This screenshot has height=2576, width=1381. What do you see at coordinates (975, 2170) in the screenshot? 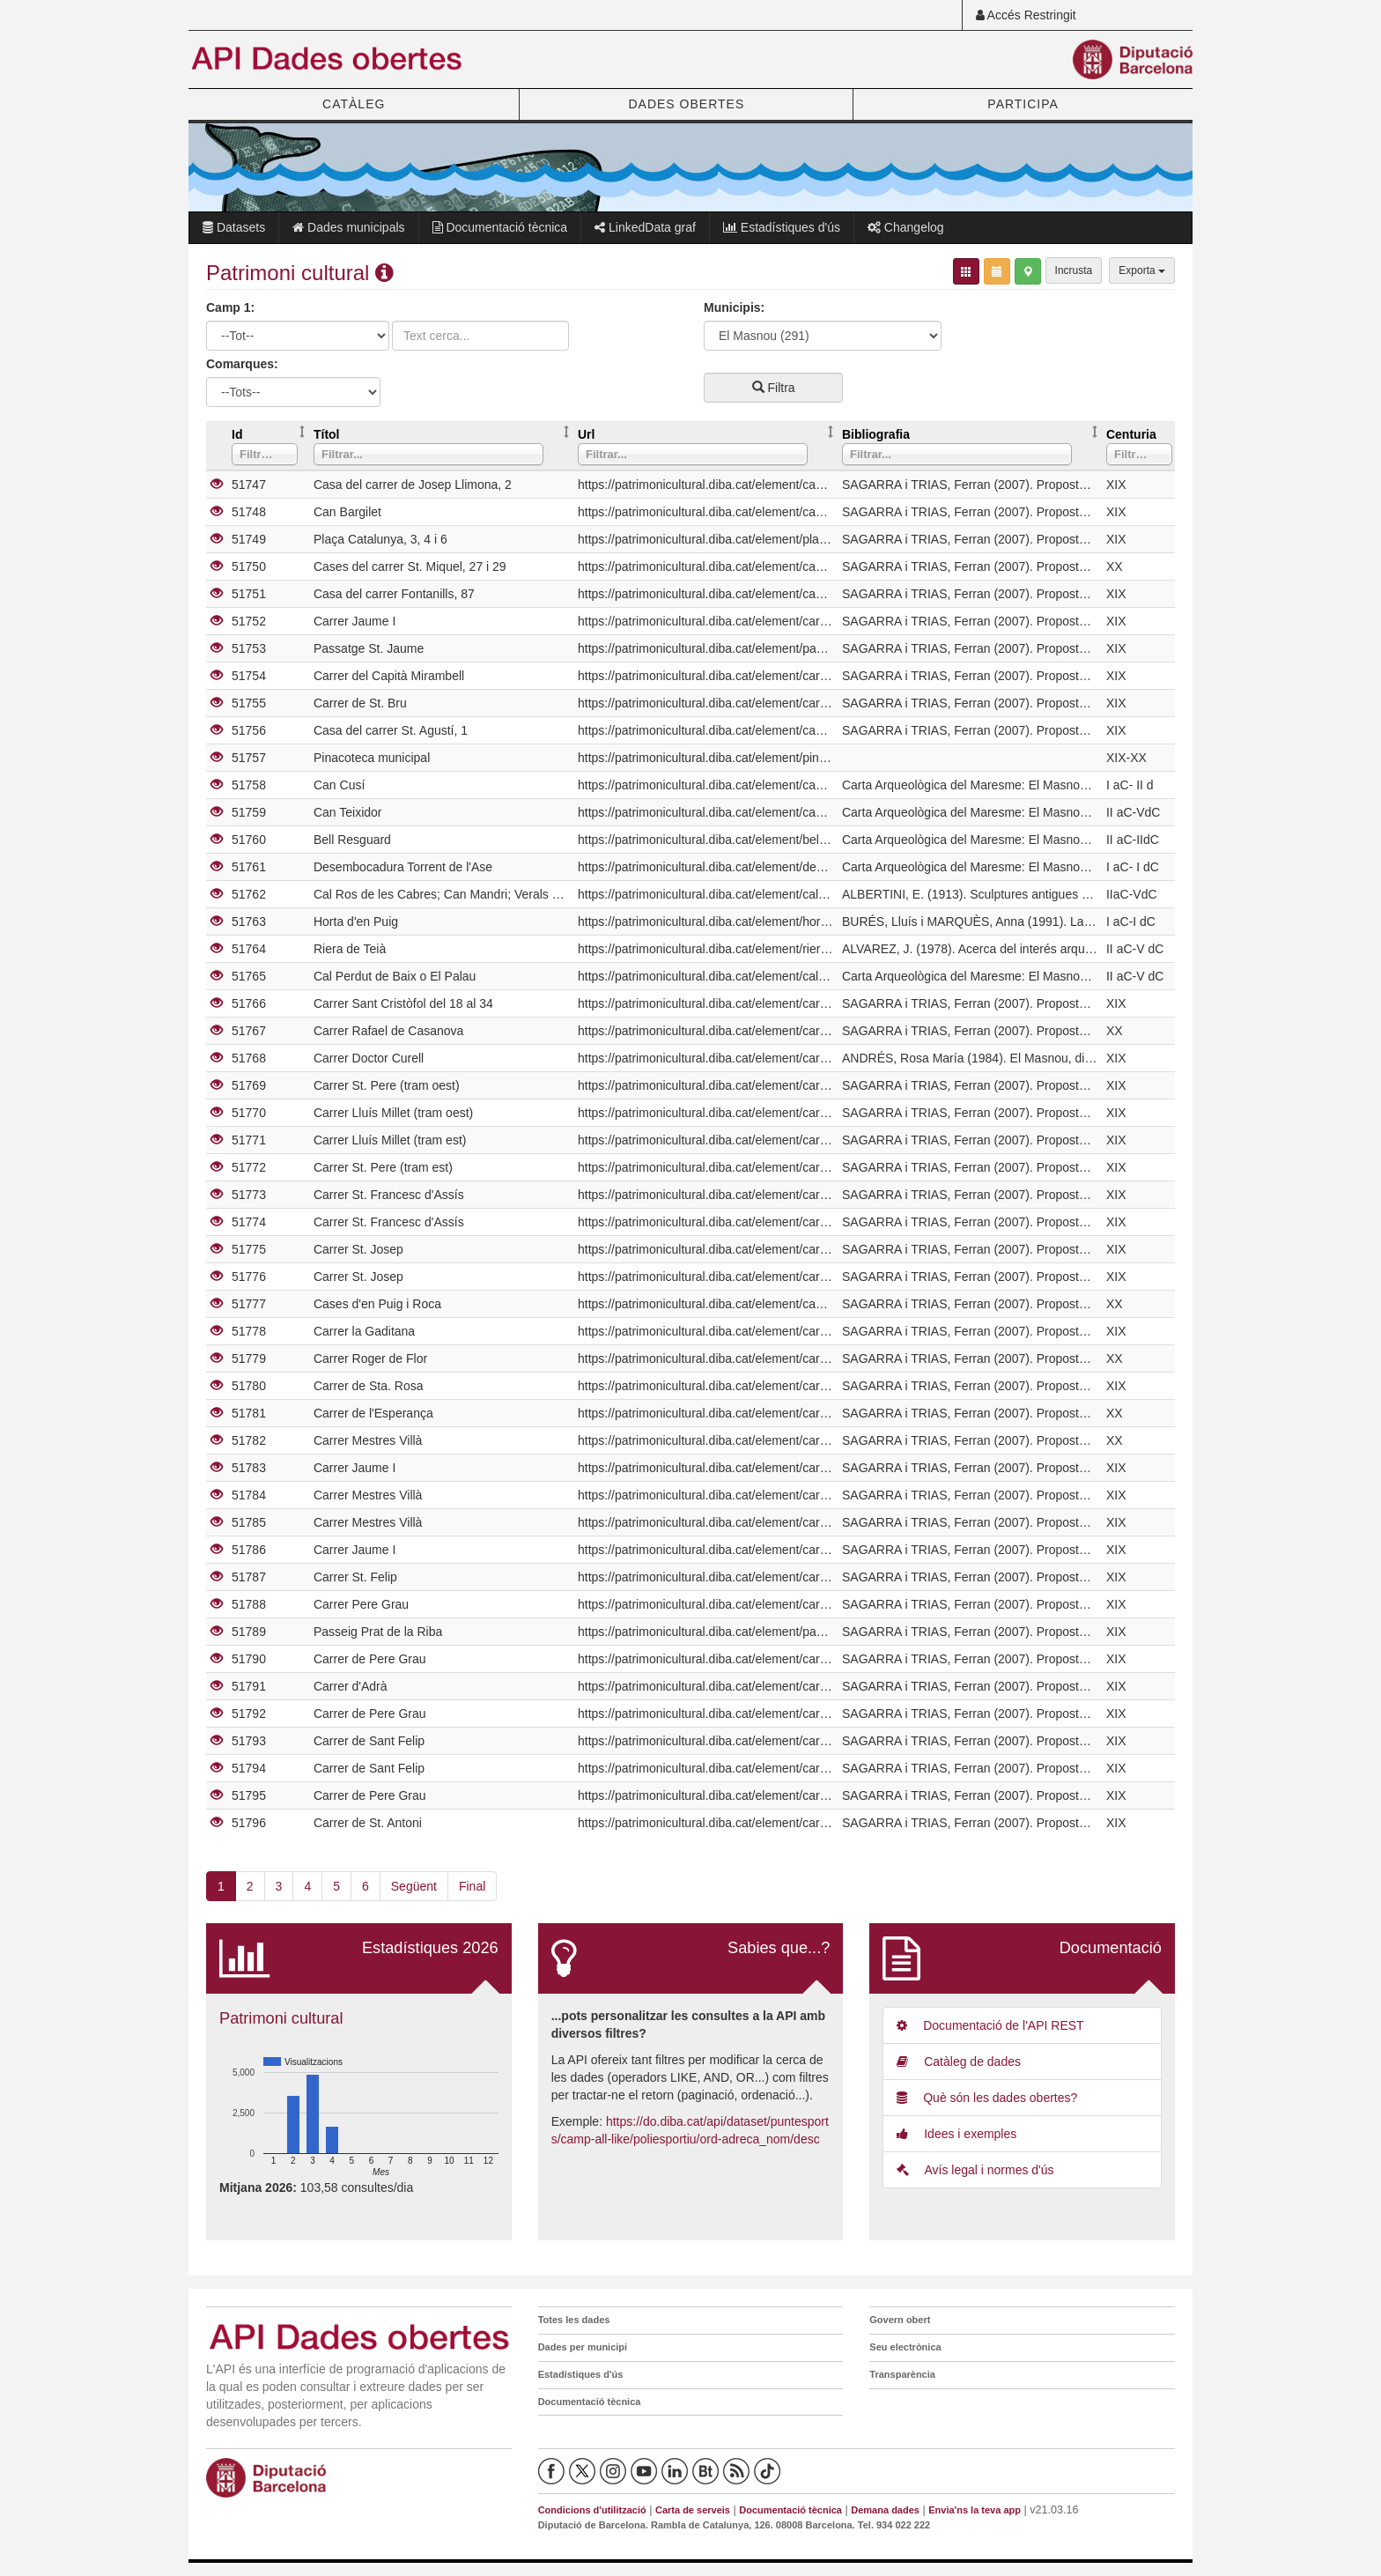
I see `Avís legal i normes d'ús` at bounding box center [975, 2170].